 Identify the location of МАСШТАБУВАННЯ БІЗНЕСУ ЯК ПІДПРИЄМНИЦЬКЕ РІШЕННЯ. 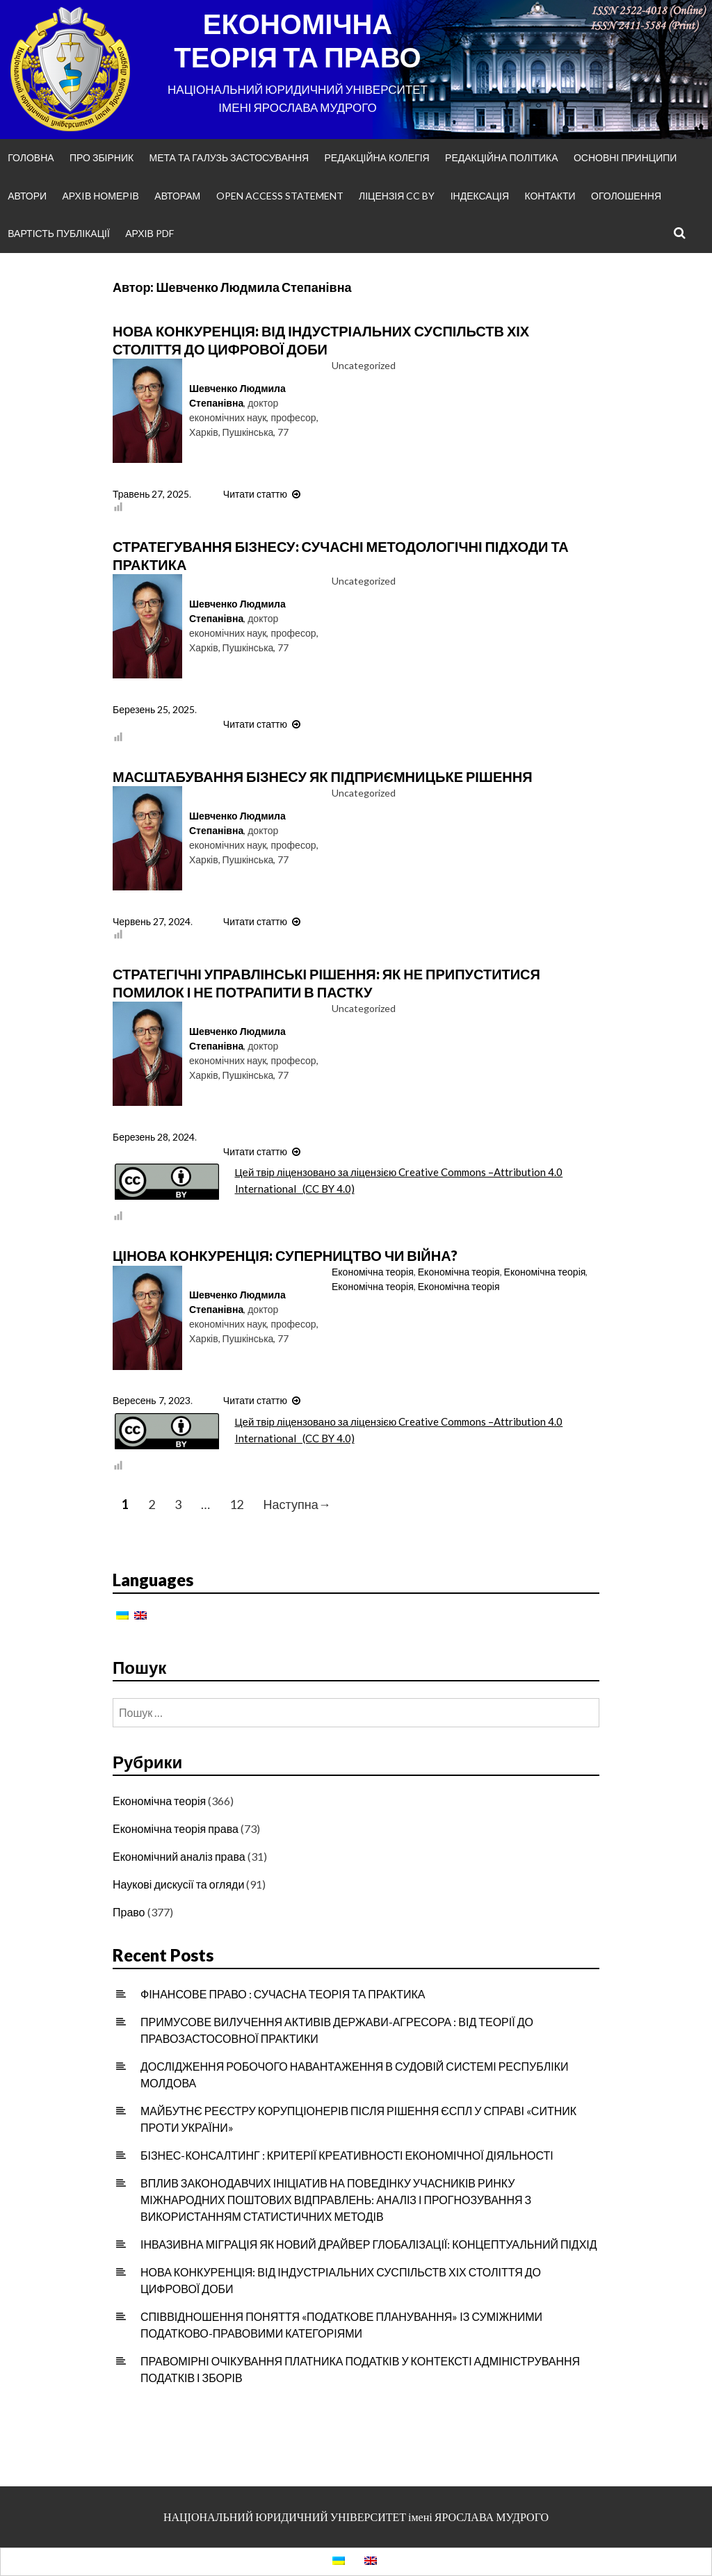
(323, 776).